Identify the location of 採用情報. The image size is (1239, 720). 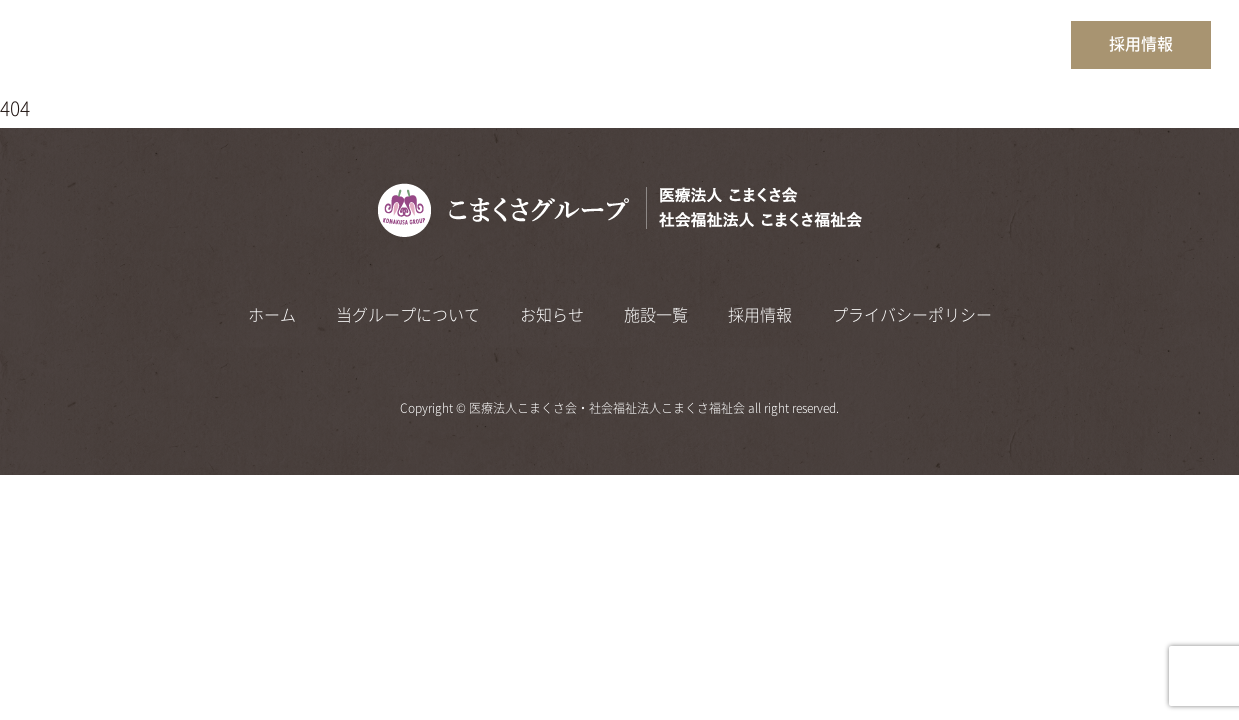
(1141, 44).